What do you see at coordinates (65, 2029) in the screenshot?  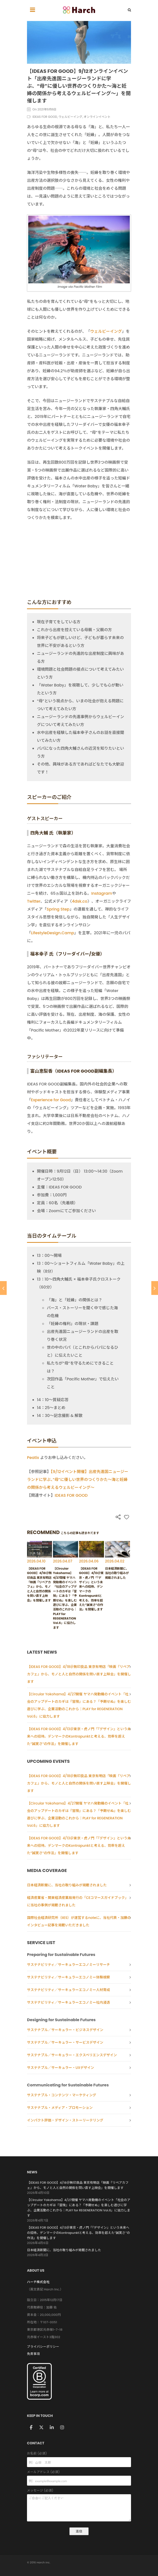 I see `サステナブル／サーキュラー・ビジネスデザイン` at bounding box center [65, 2029].